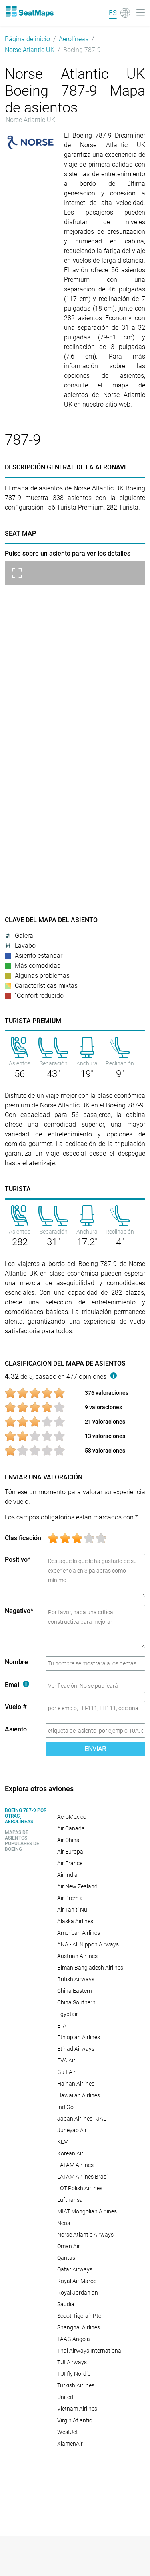 The height and width of the screenshot is (2576, 150). I want to click on Thai Airways International, so click(89, 2350).